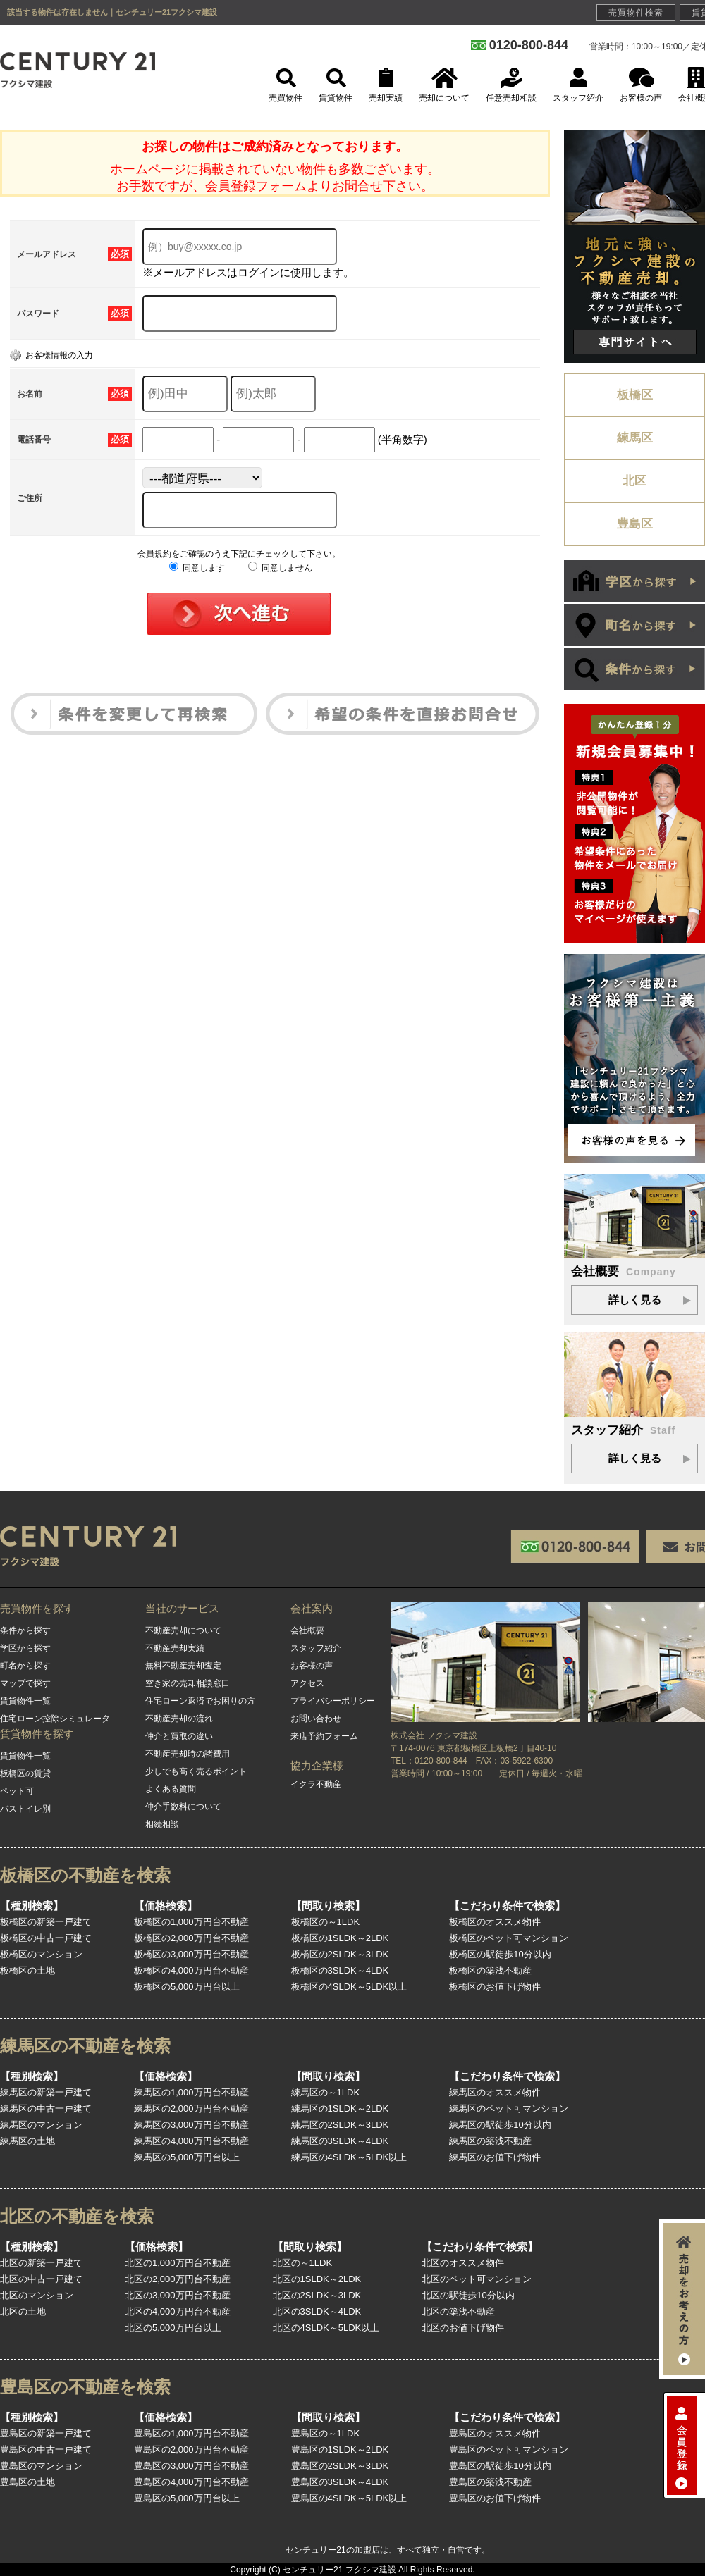  Describe the element at coordinates (315, 1718) in the screenshot. I see `お問い合わせ` at that location.